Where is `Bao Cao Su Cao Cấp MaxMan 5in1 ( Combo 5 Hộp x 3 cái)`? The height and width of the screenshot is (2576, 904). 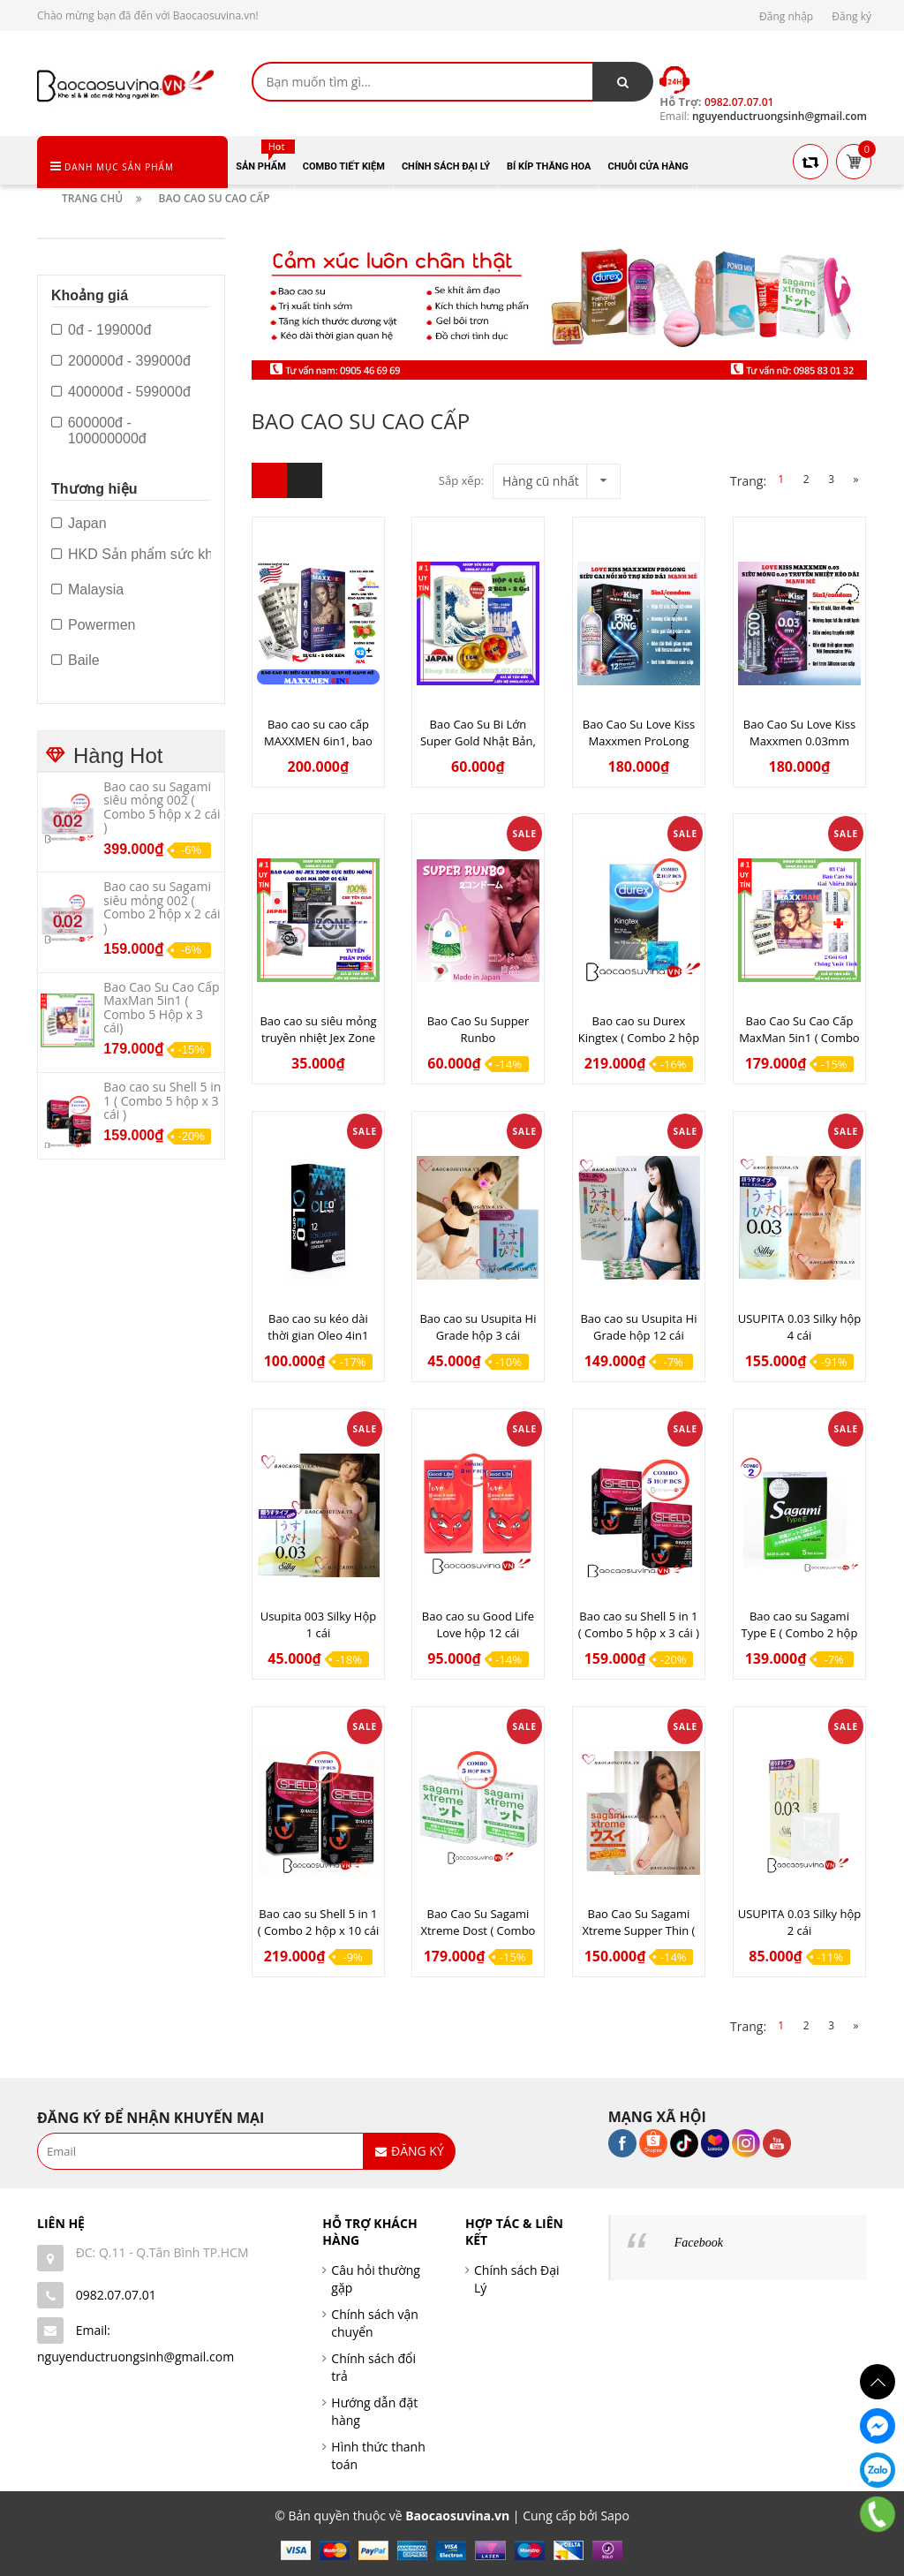
Bao Cao Su Cao Cấp MaxMan 5in1 ( Combo 5 Hộp x 3 cái) is located at coordinates (799, 1037).